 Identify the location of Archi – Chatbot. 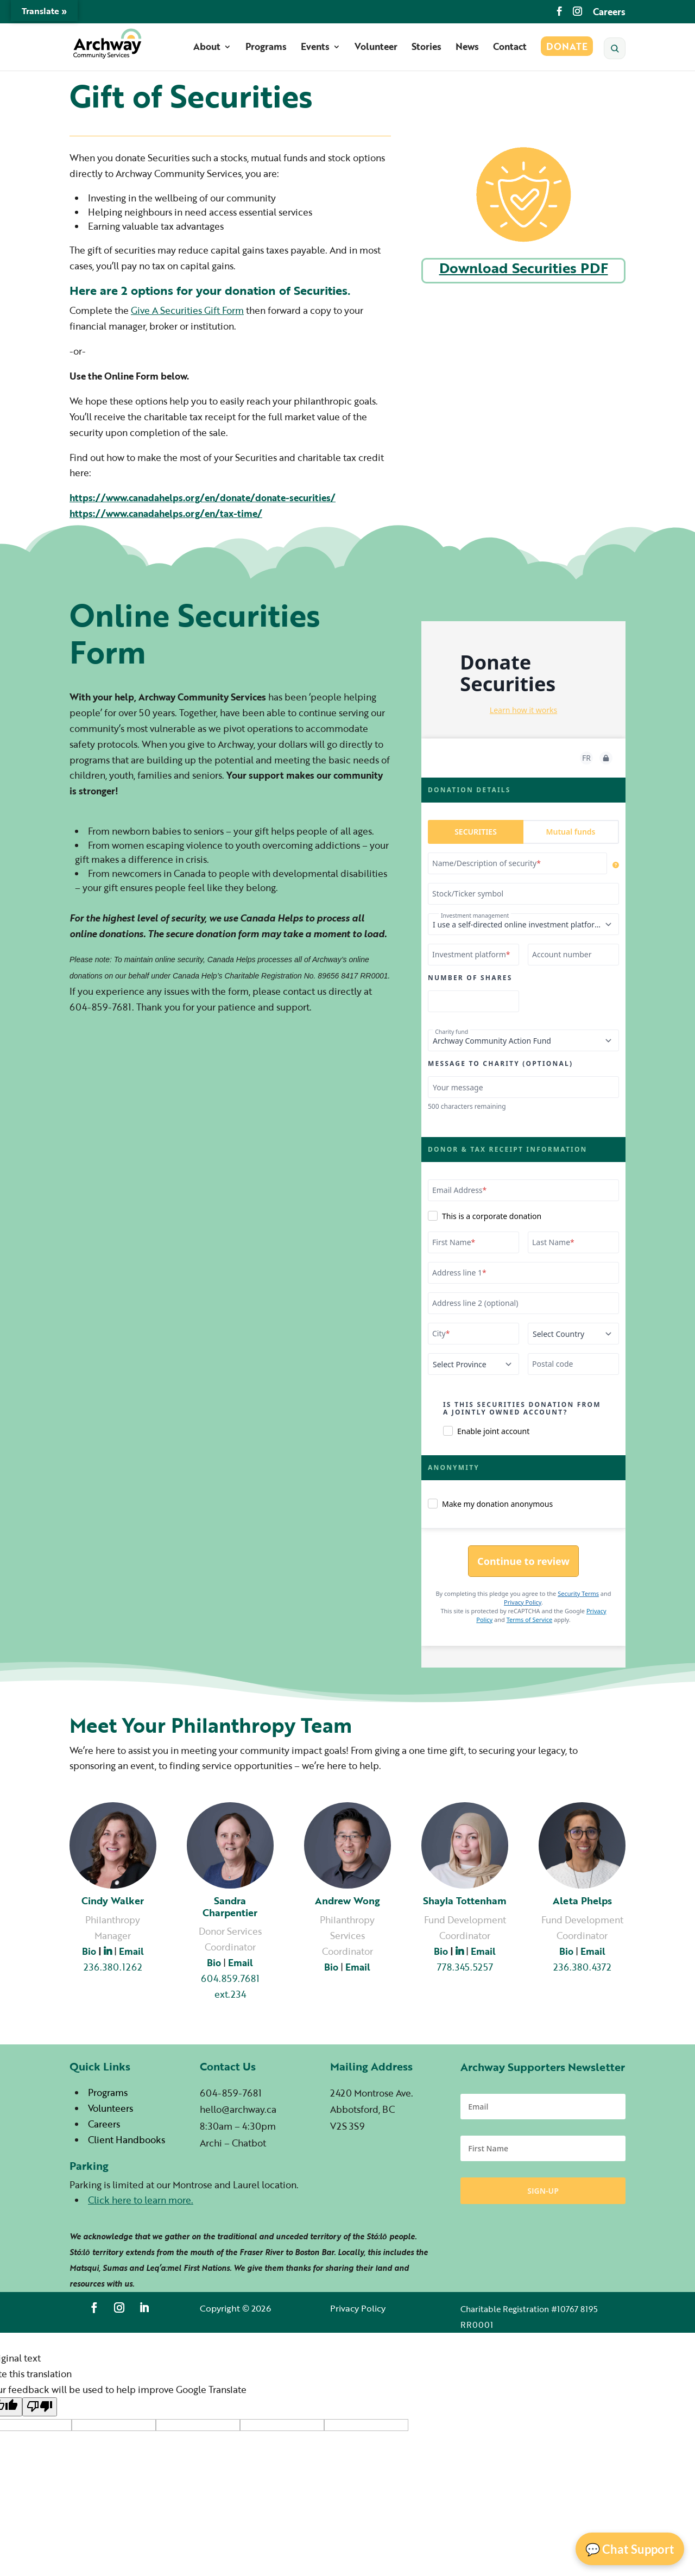
(233, 2143).